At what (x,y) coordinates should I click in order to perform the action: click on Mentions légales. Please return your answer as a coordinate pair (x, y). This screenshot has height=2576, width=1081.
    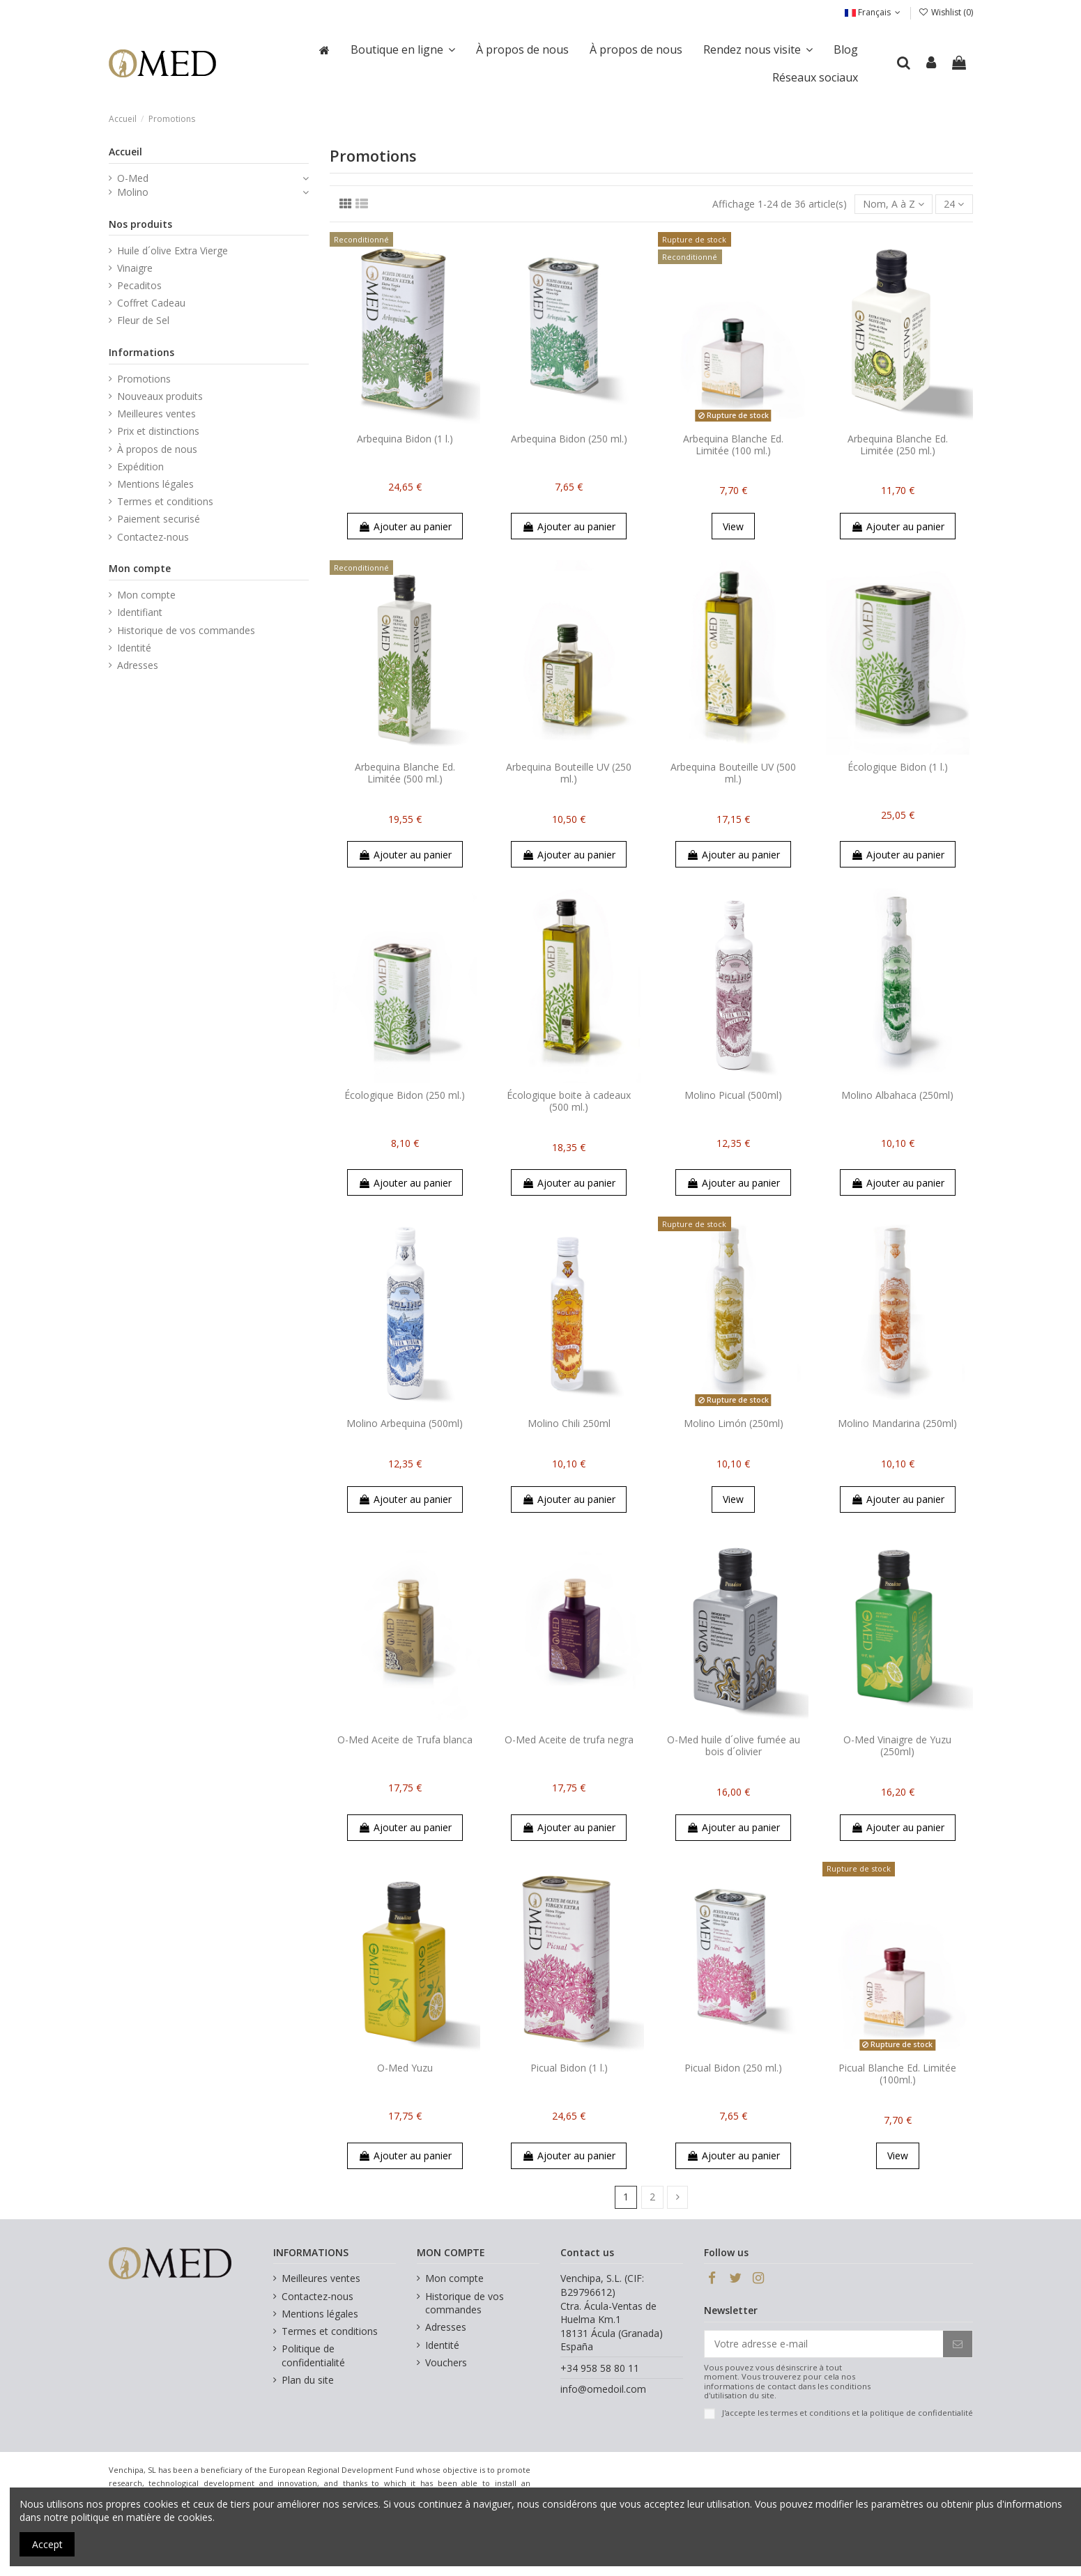
    Looking at the image, I should click on (155, 484).